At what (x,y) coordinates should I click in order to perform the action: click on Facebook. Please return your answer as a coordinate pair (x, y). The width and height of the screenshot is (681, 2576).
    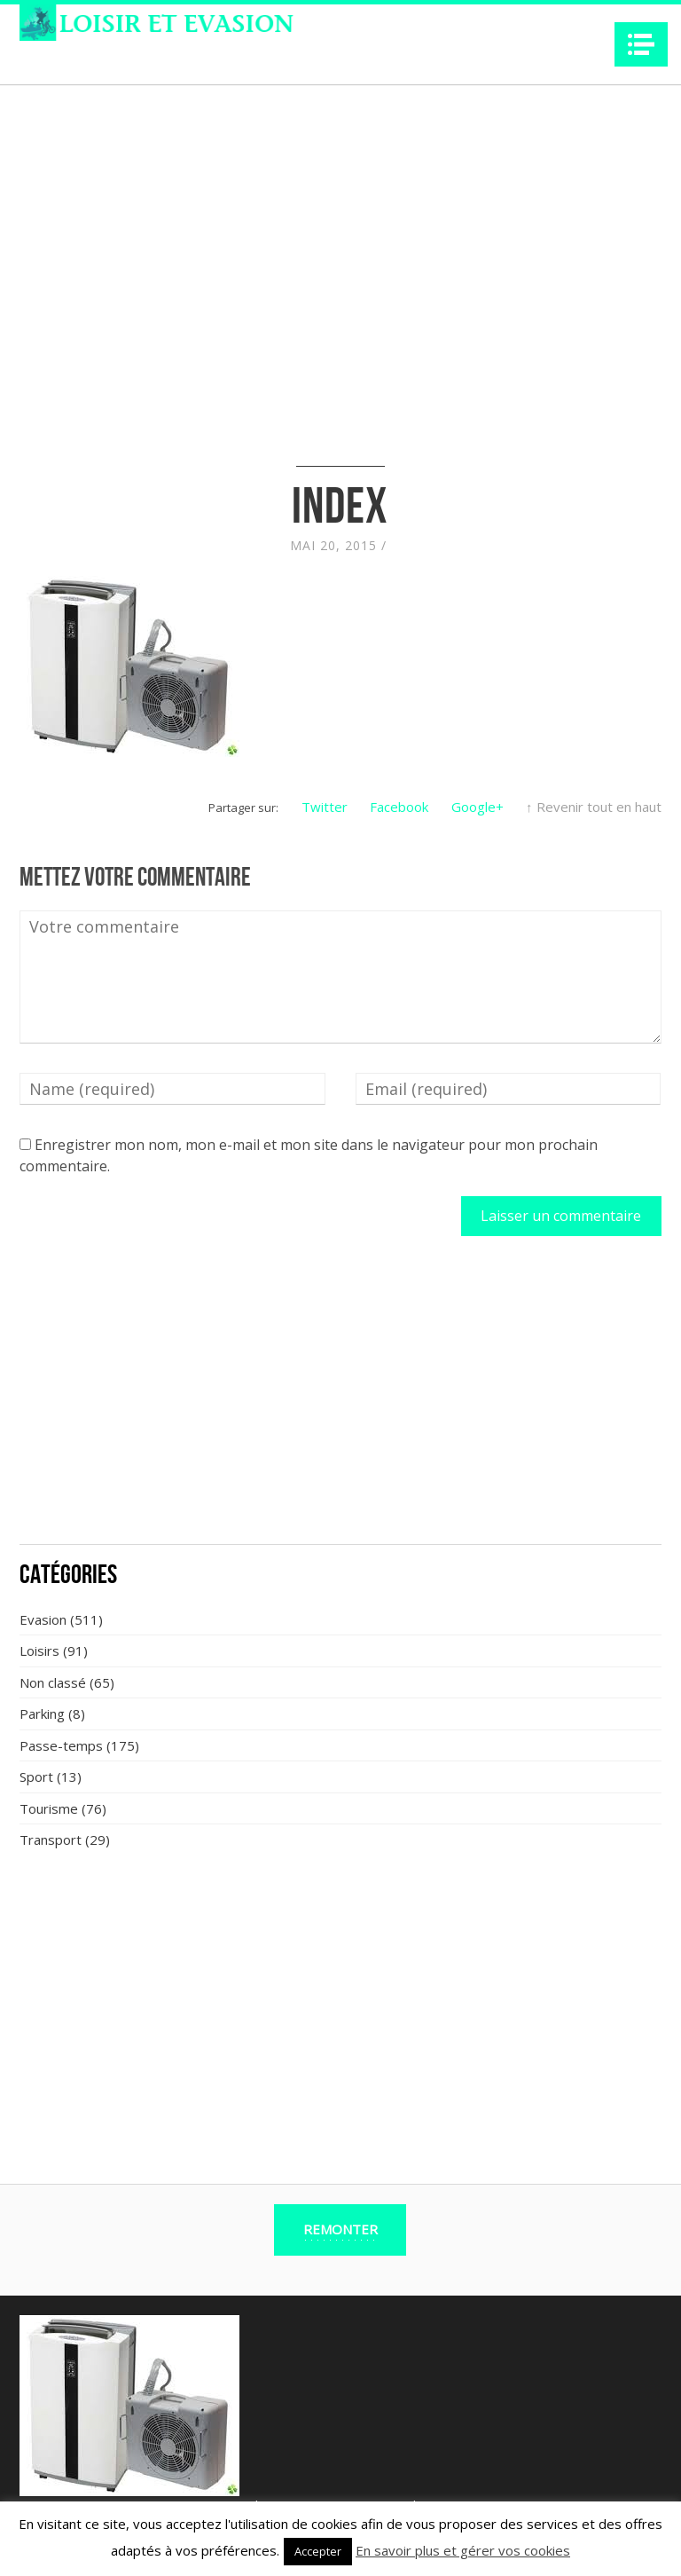
    Looking at the image, I should click on (399, 806).